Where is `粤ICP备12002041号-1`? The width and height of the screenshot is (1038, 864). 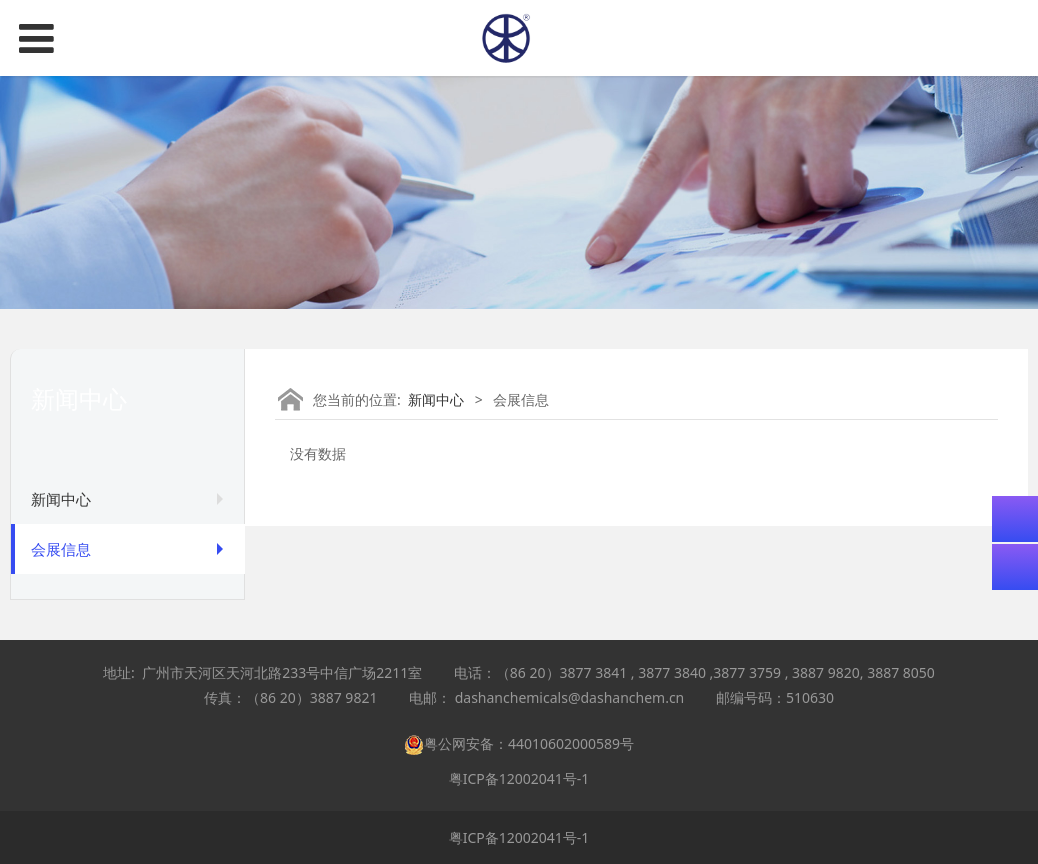
粤ICP备12002041号-1 is located at coordinates (519, 778).